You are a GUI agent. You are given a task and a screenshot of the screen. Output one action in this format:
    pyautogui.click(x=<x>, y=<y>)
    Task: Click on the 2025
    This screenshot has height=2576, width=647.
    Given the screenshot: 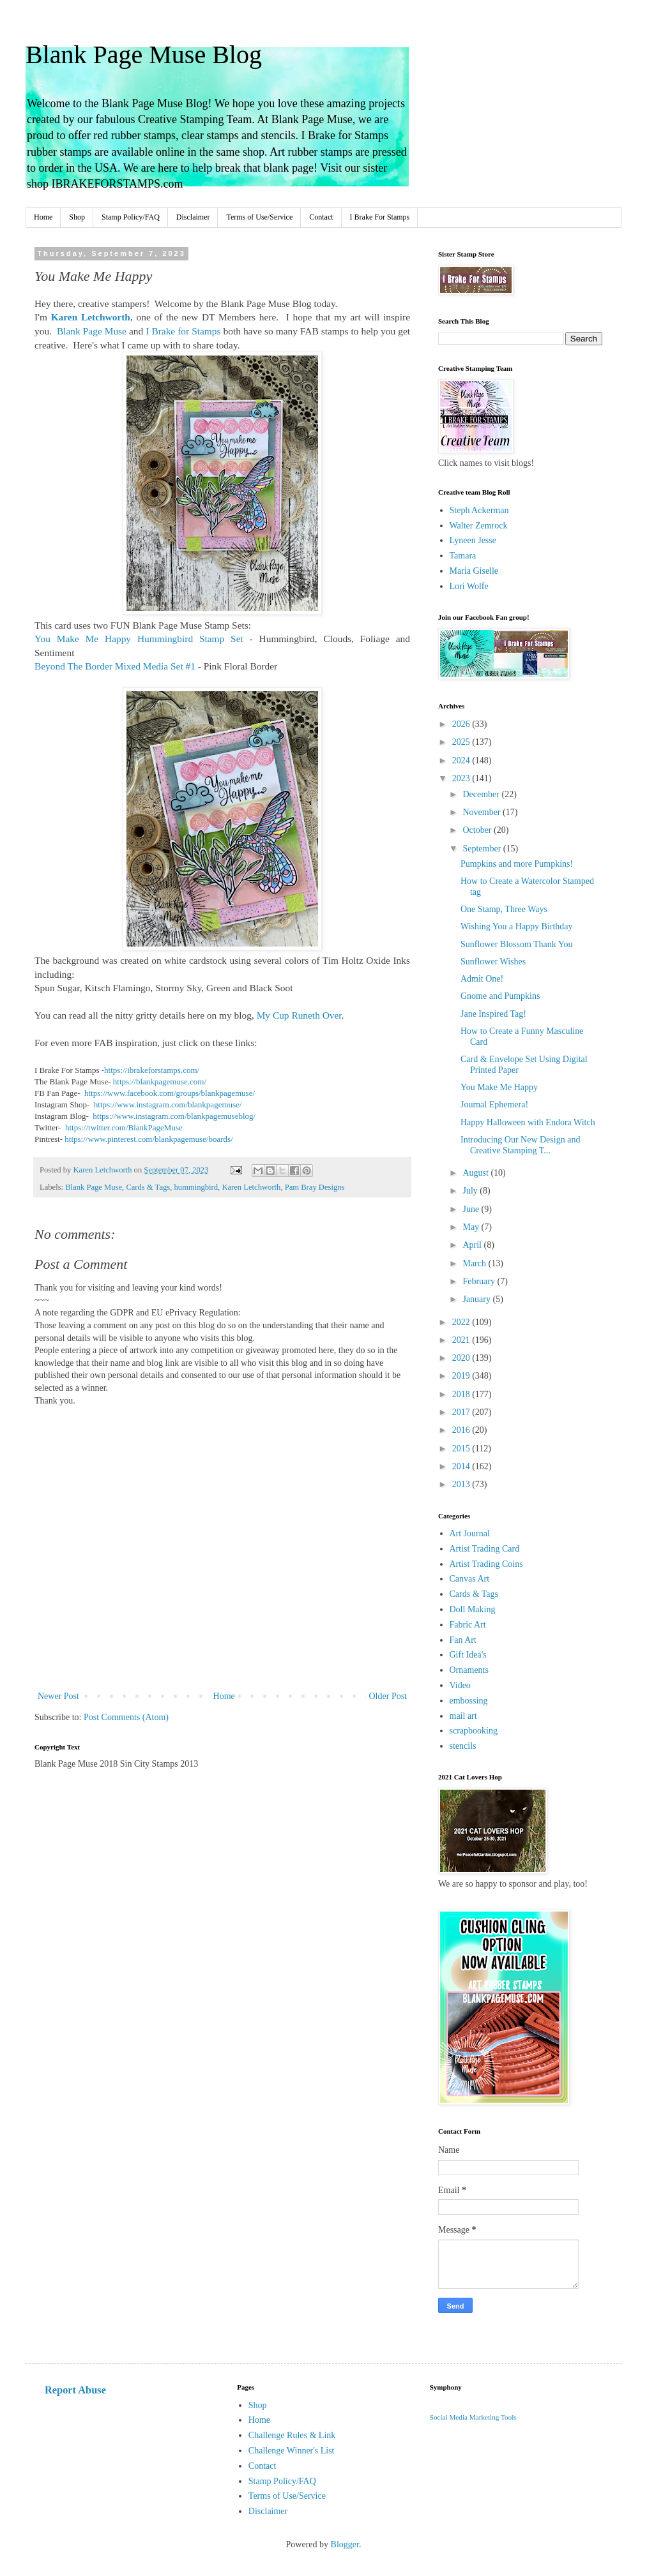 What is the action you would take?
    pyautogui.click(x=462, y=742)
    